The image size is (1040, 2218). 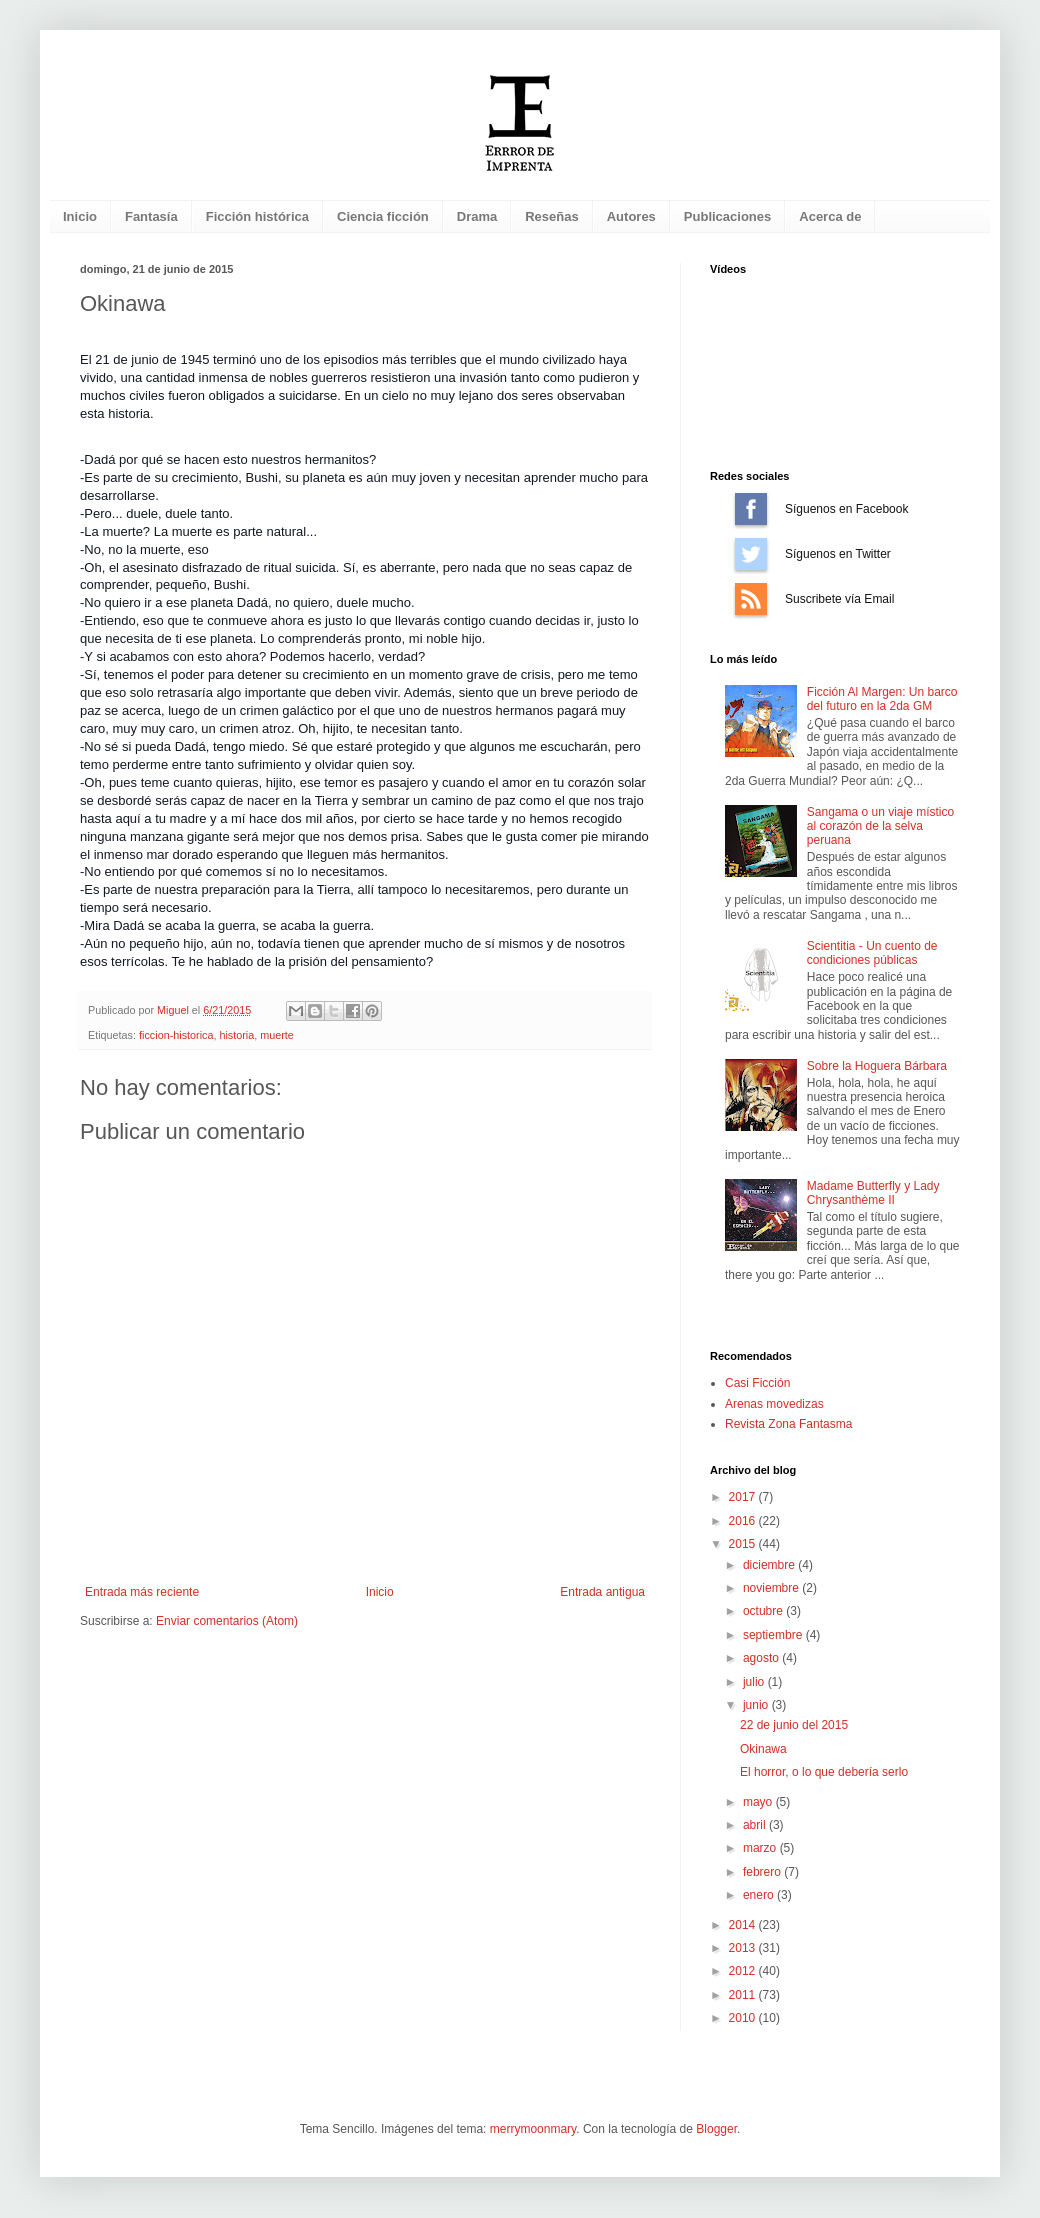 I want to click on mayo, so click(x=759, y=1802).